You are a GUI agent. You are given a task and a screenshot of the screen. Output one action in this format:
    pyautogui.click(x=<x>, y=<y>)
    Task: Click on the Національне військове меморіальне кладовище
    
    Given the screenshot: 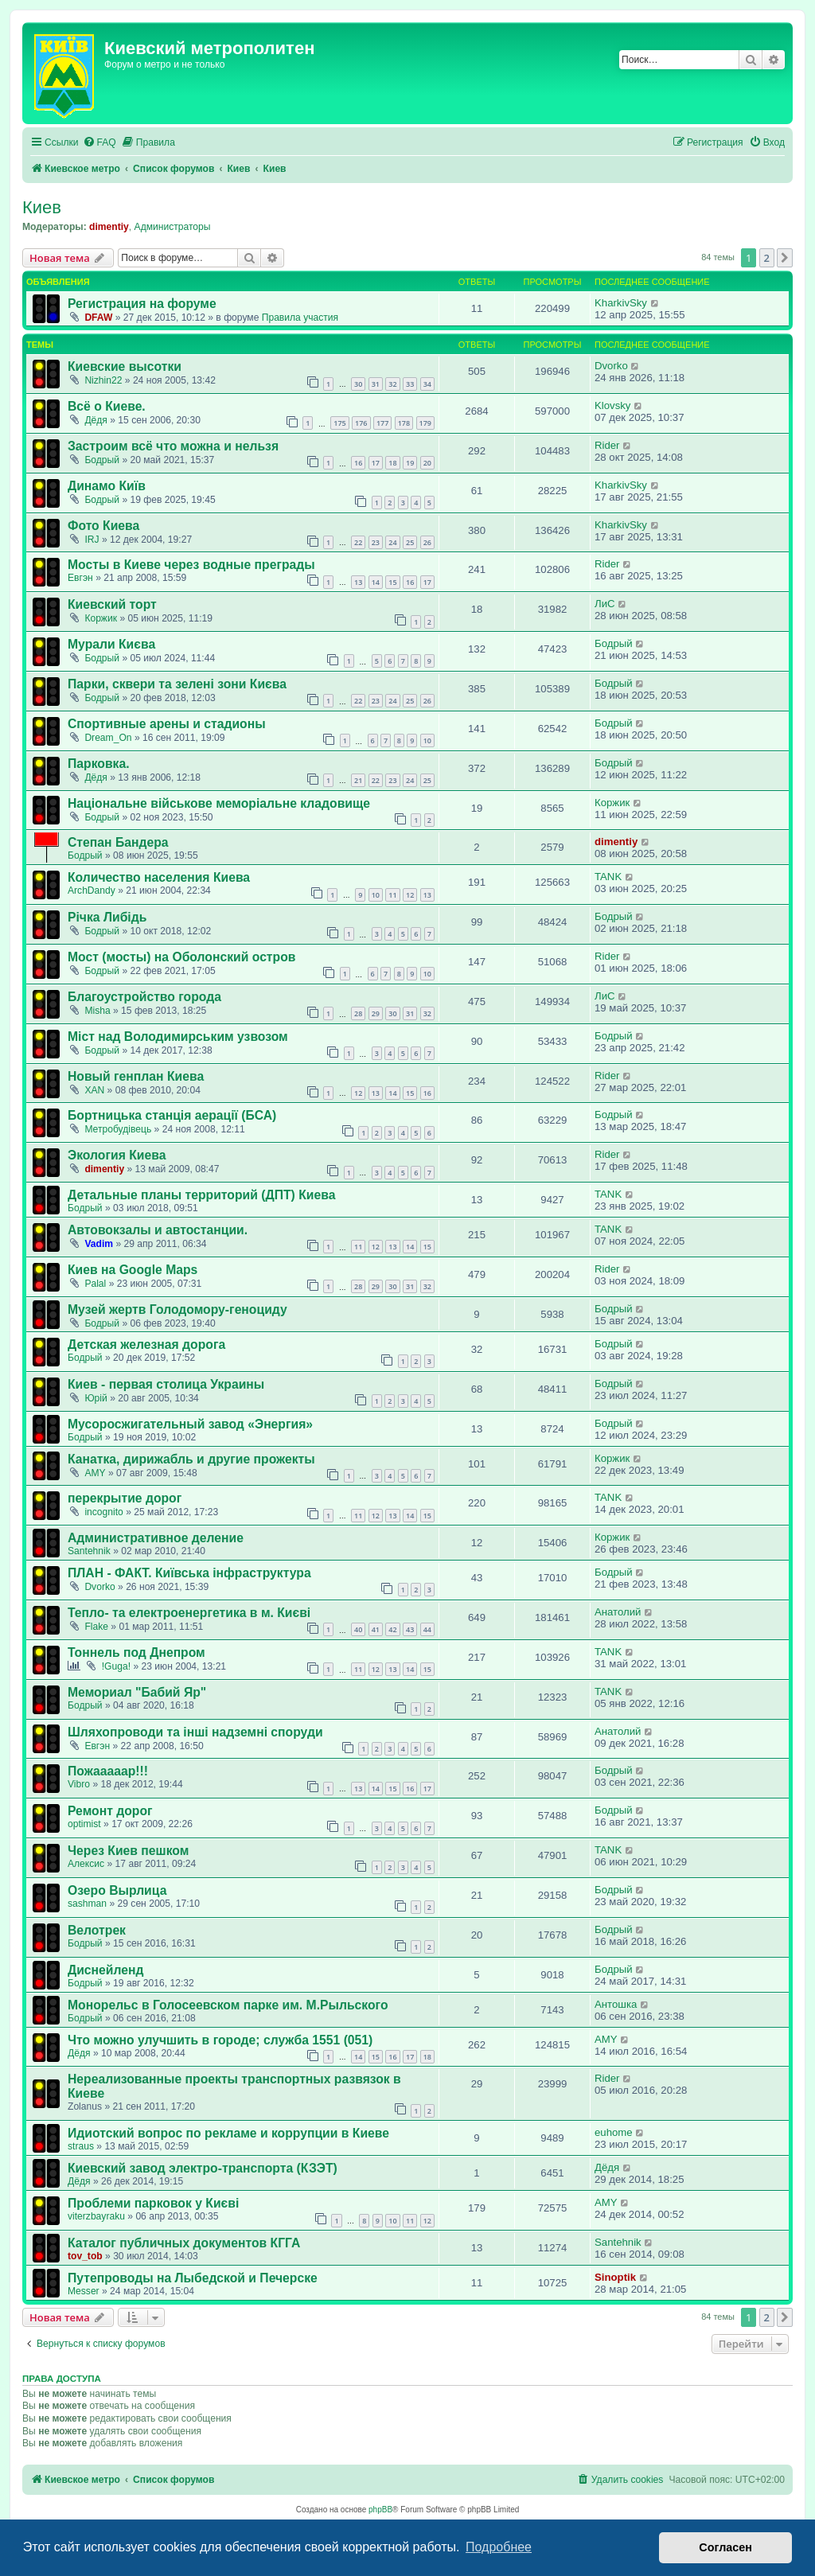 What is the action you would take?
    pyautogui.click(x=219, y=803)
    